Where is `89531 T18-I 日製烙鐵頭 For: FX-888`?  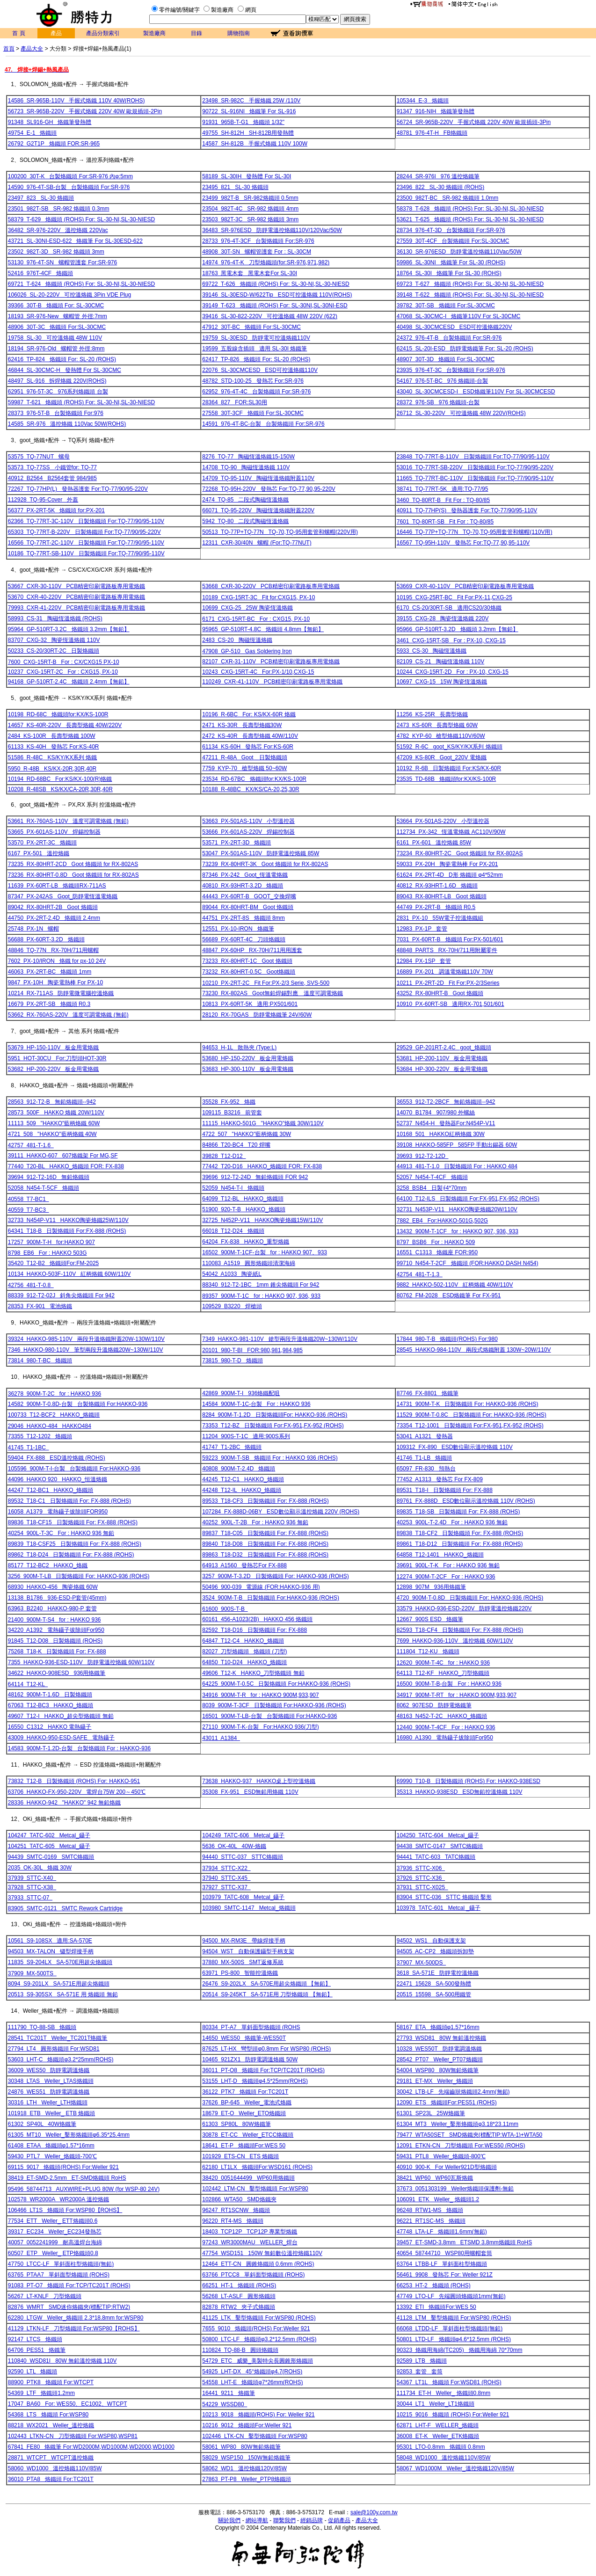
89531 T18-I 日製烙鐵頭 For: FX-888 is located at coordinates (445, 1490).